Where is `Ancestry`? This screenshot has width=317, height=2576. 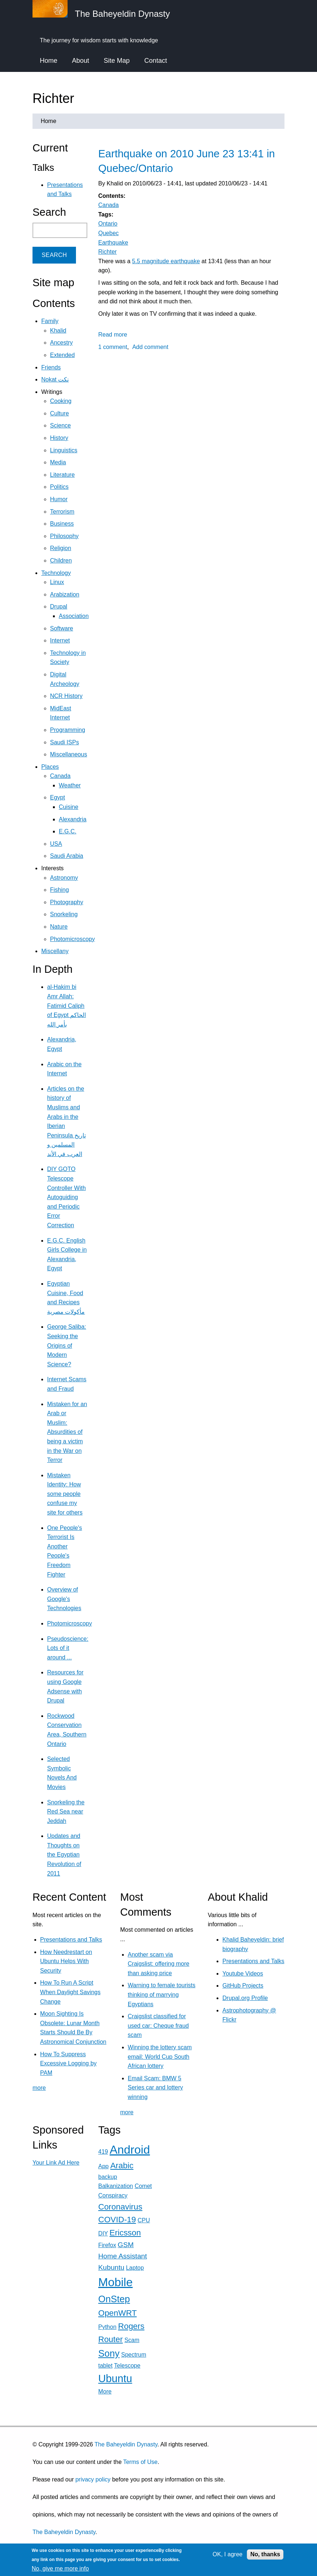 Ancestry is located at coordinates (61, 342).